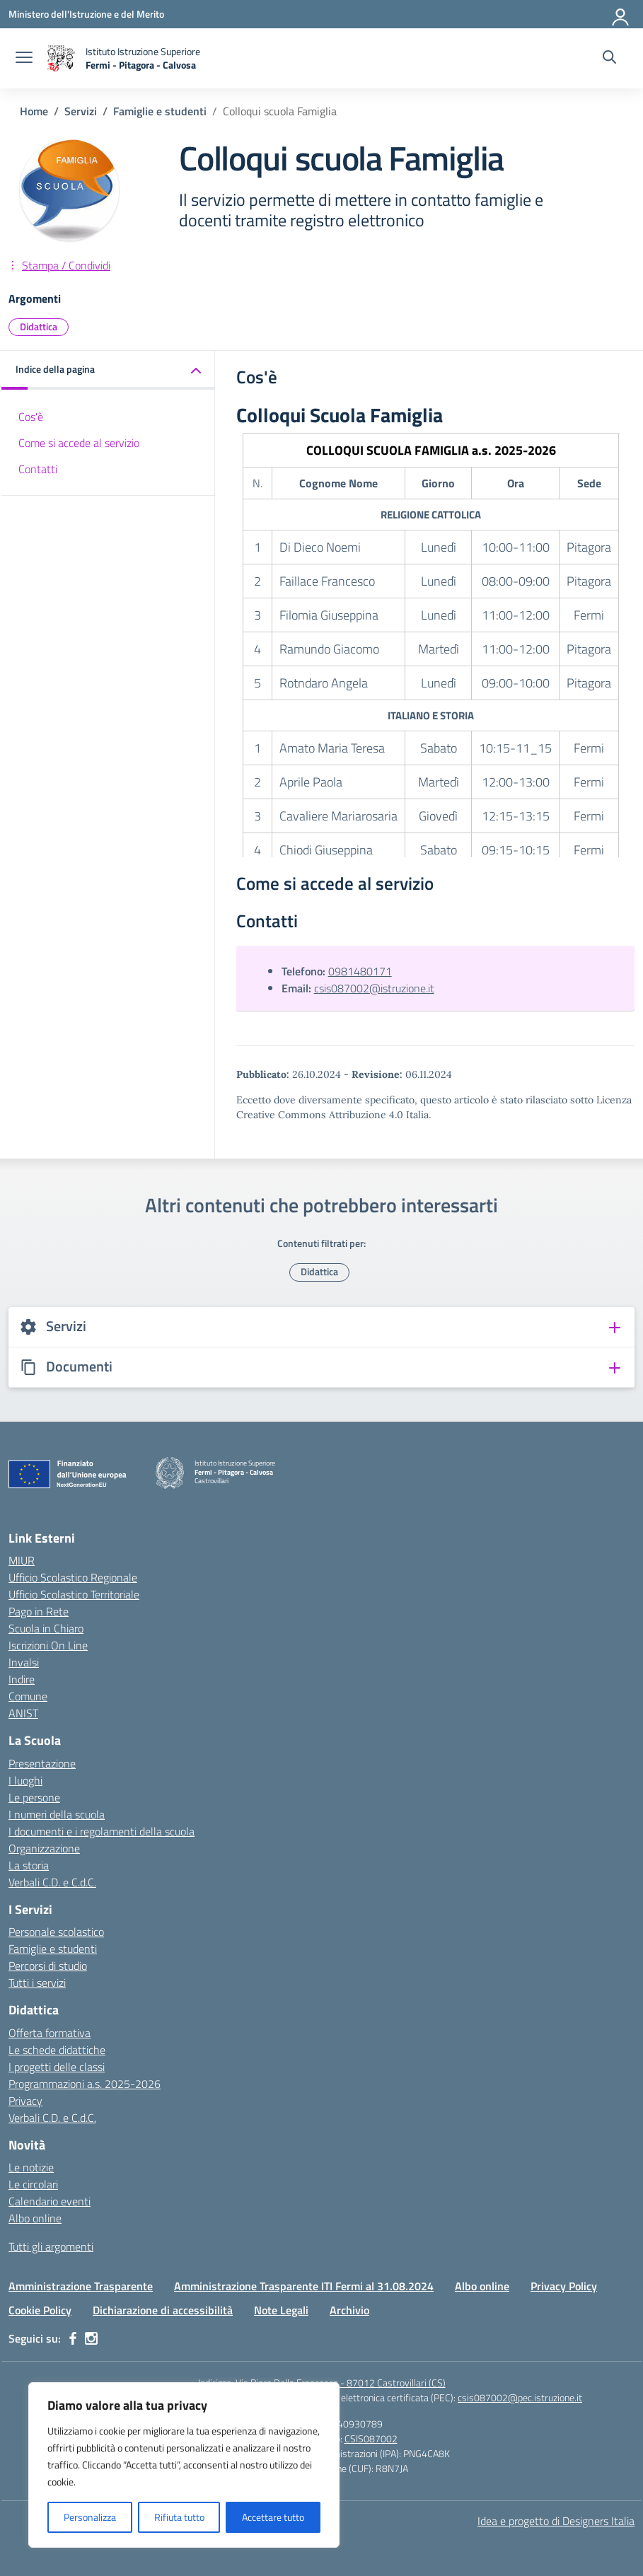  Describe the element at coordinates (86, 13) in the screenshot. I see `[Ministero dell'Istruzione e del Merito]` at that location.